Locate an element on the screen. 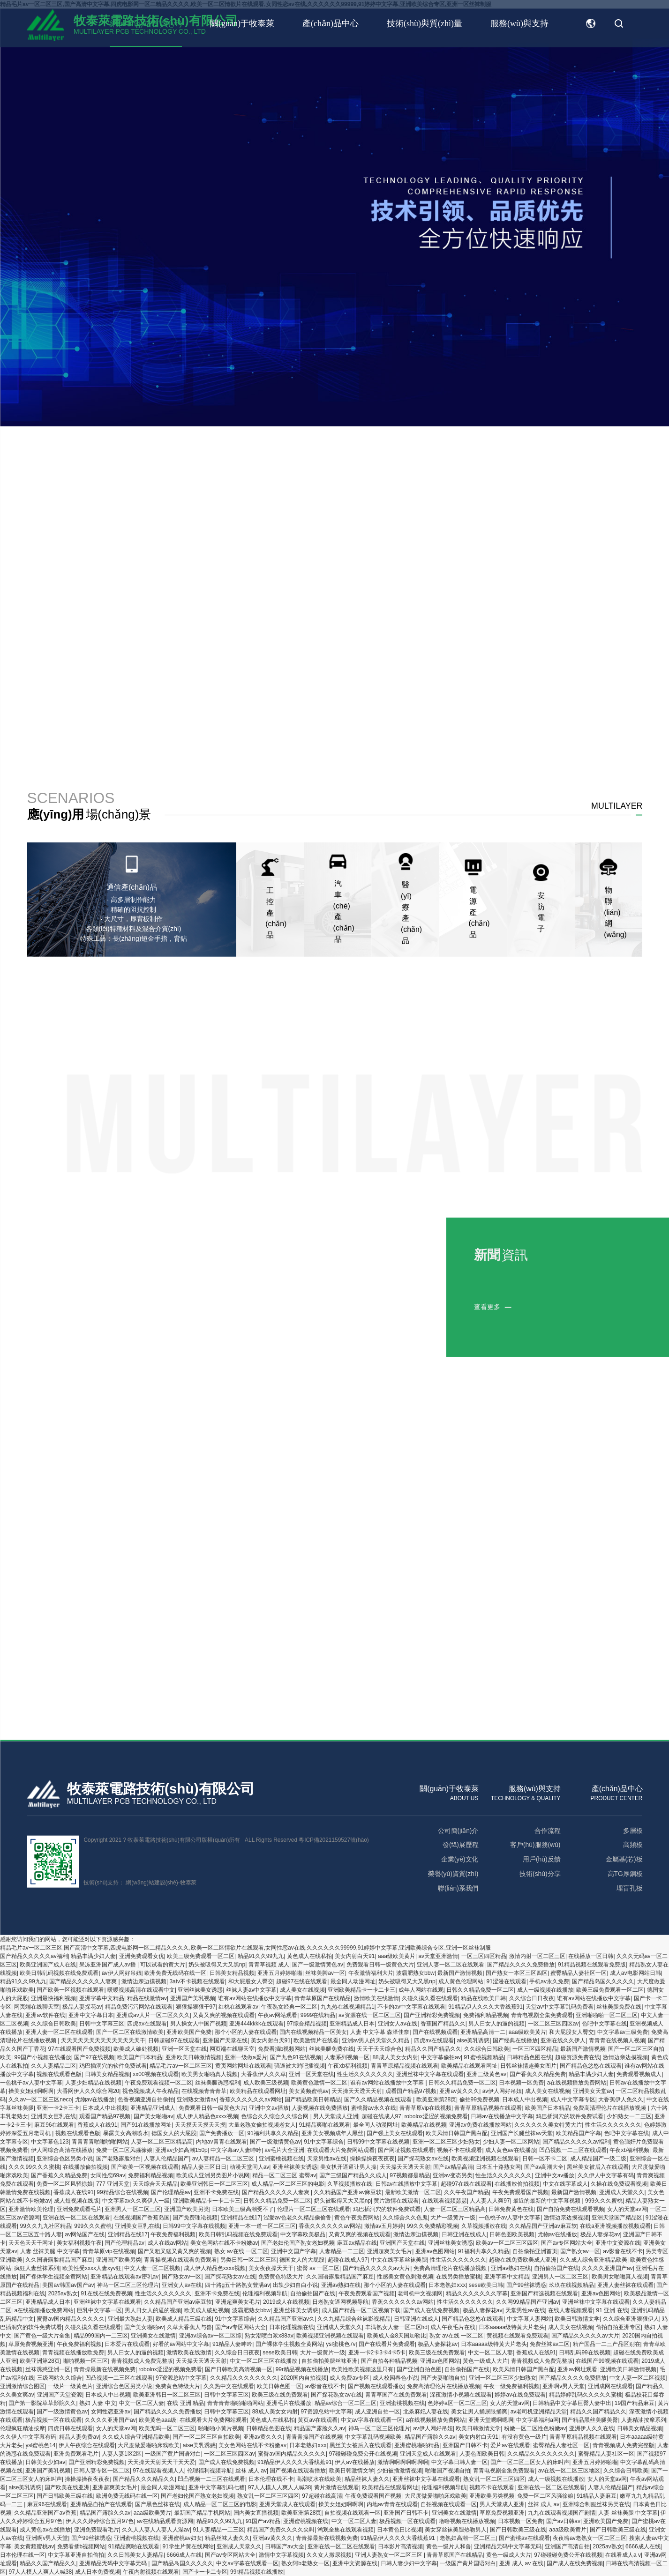  亚洲av综合av一区二区综 is located at coordinates (210, 2335).